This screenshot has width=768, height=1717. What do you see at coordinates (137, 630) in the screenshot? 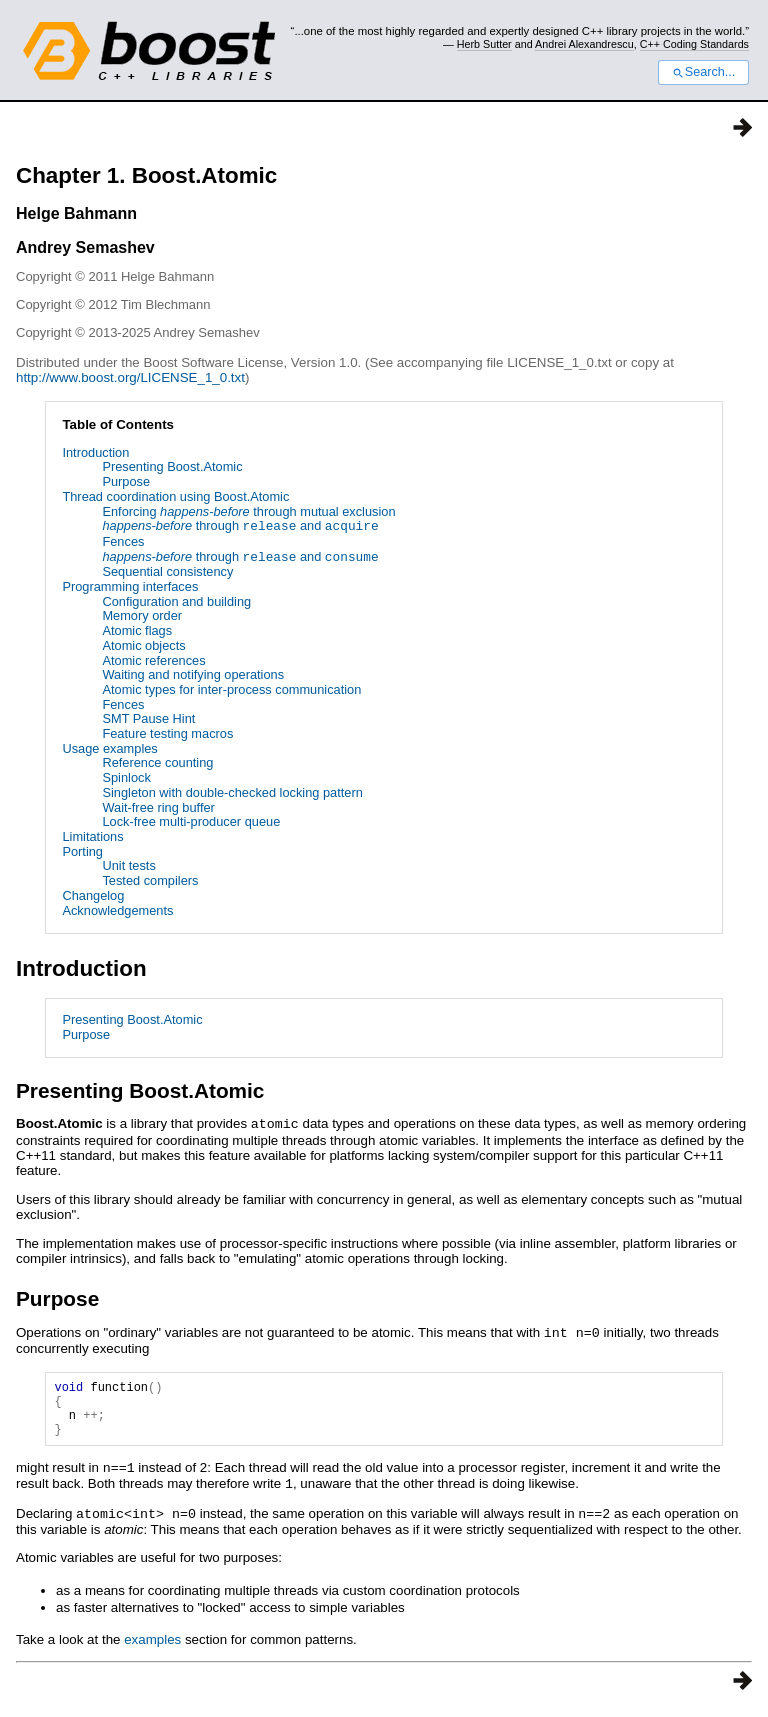
I see `Atomic flags` at bounding box center [137, 630].